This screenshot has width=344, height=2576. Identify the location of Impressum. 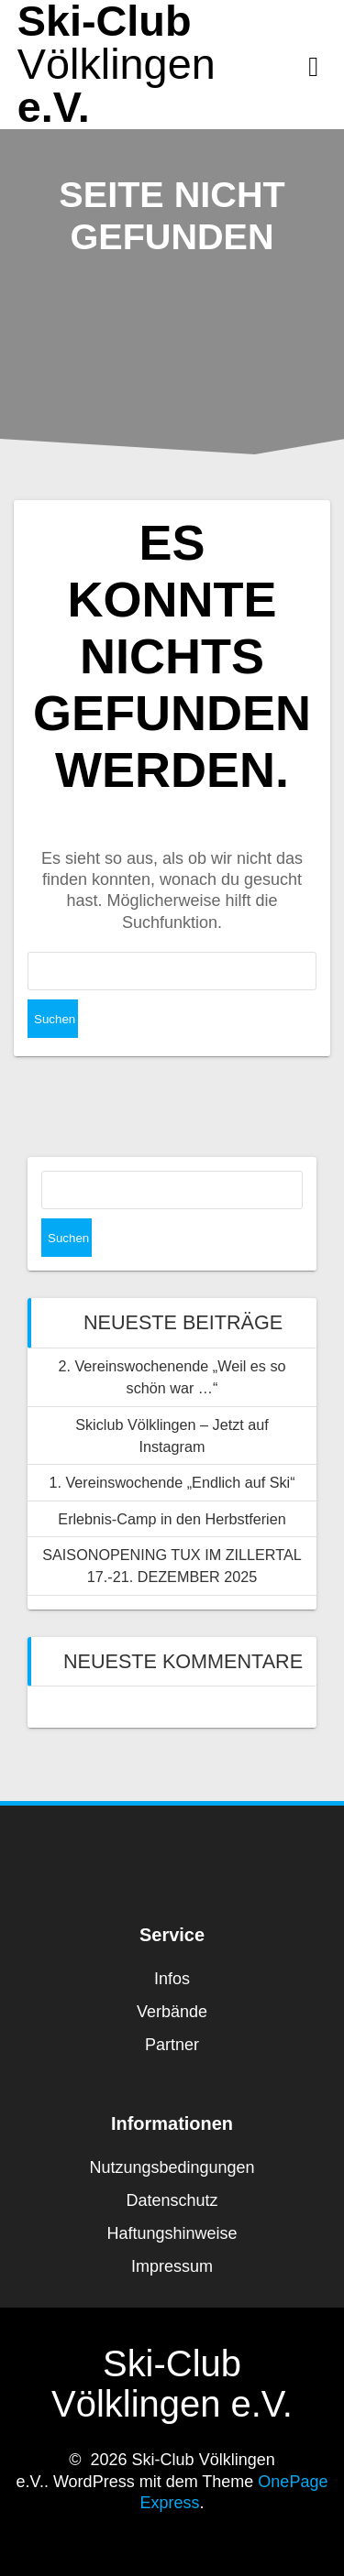
(172, 2266).